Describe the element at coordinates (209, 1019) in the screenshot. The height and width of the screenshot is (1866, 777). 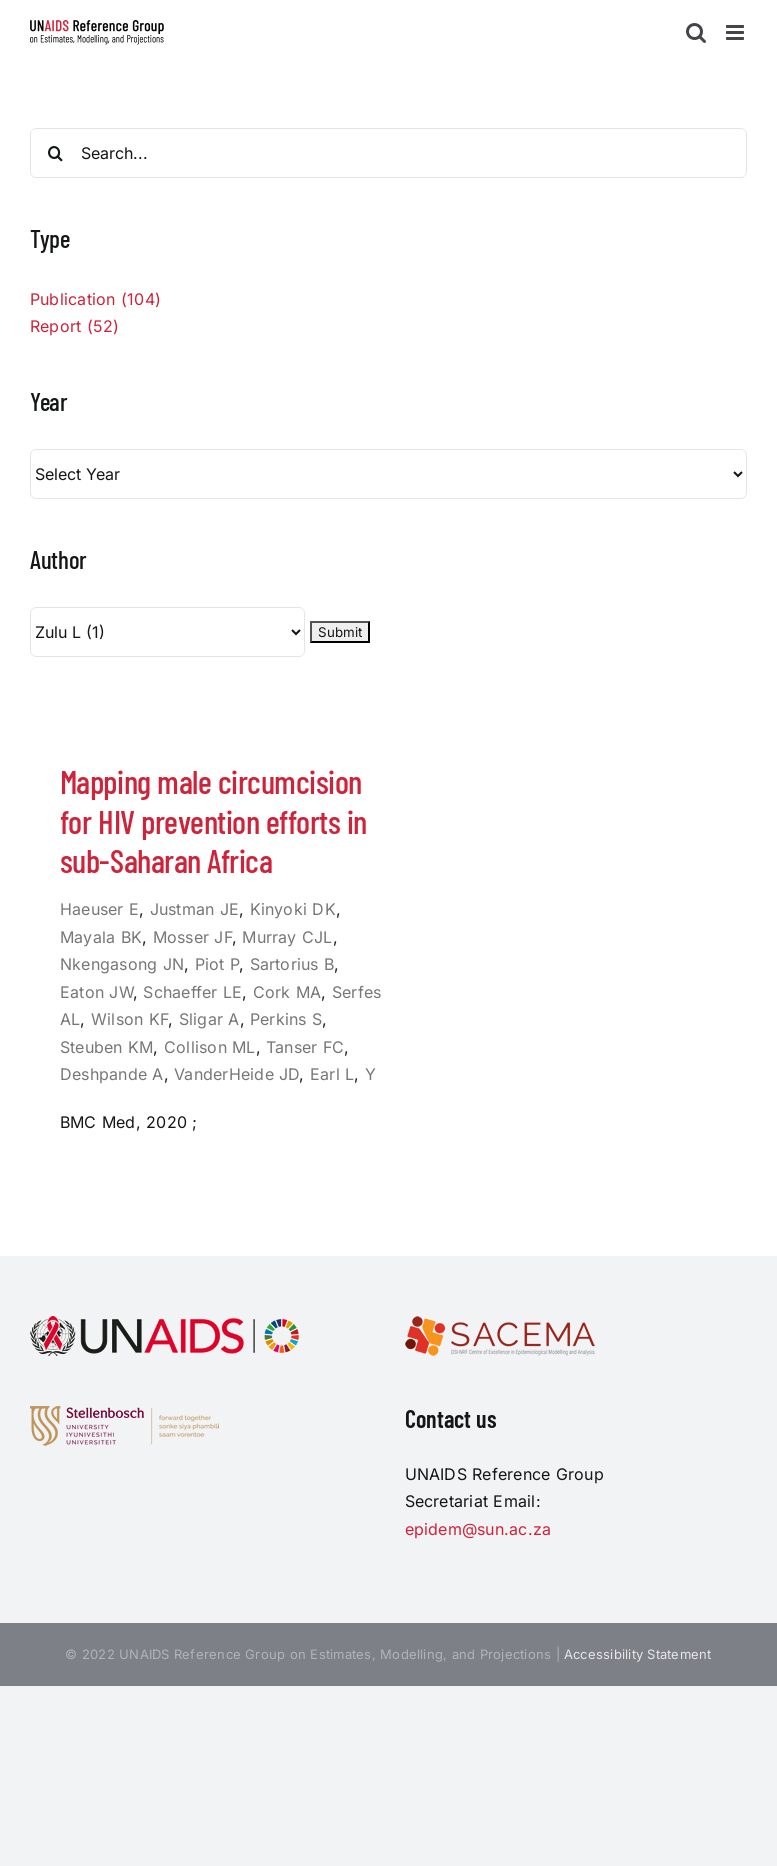
I see `Sligar A` at that location.